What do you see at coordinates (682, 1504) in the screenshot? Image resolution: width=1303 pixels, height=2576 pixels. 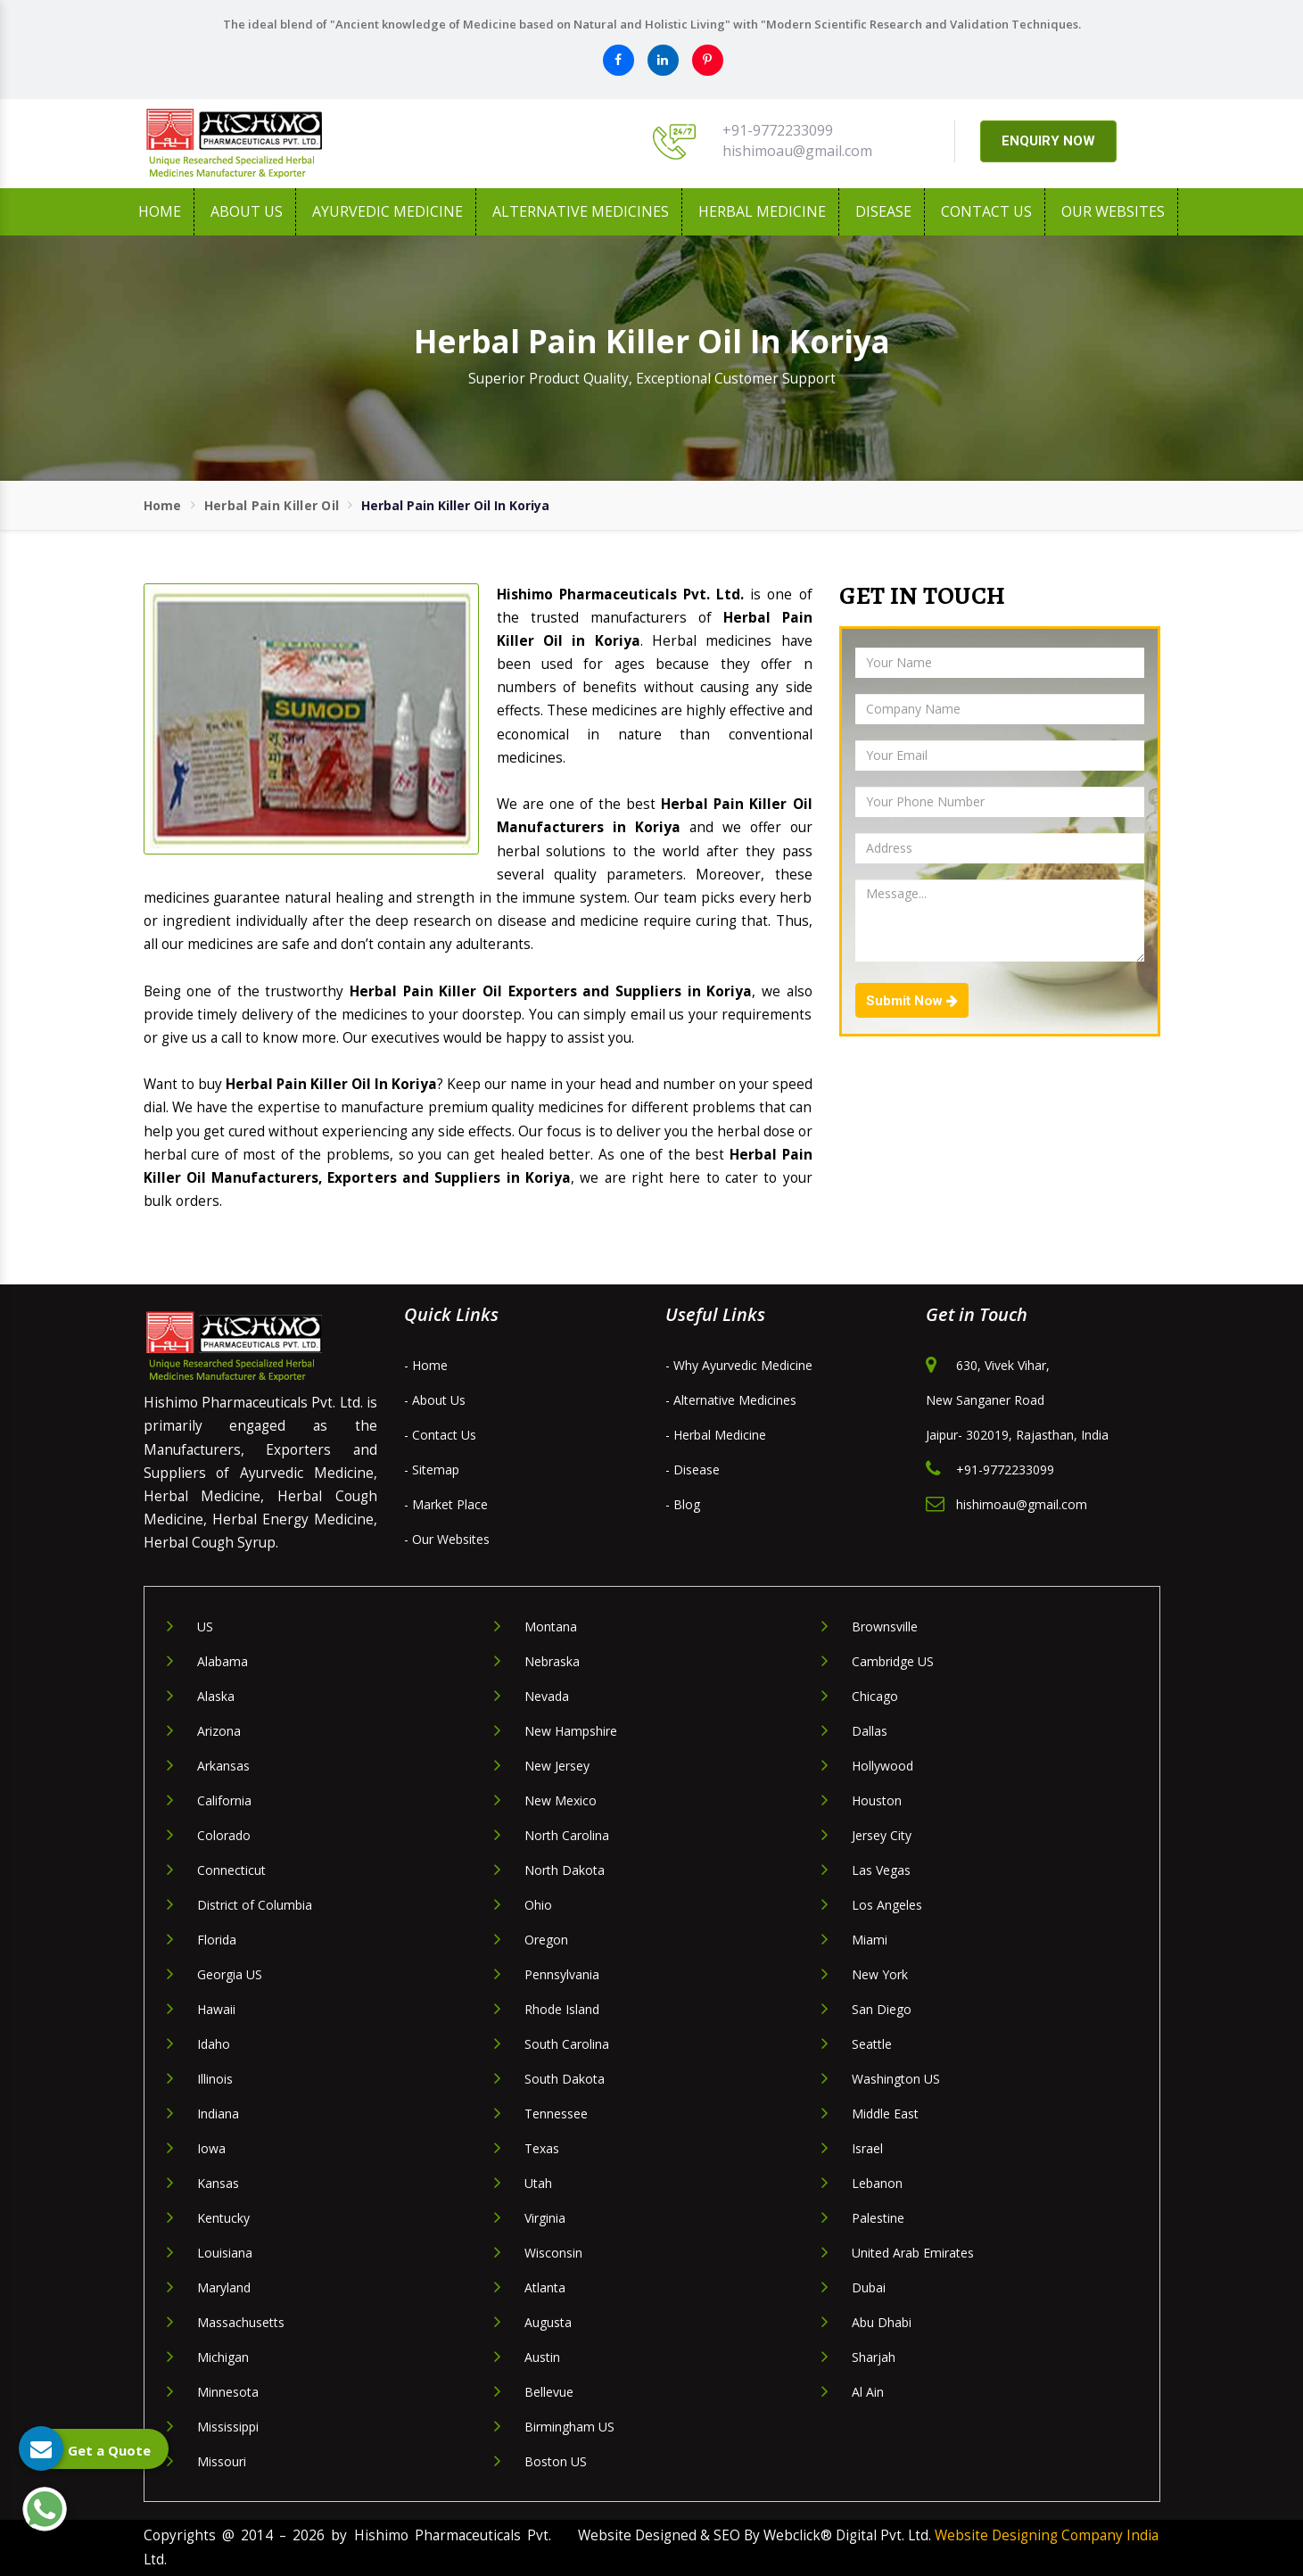 I see `- Blog` at bounding box center [682, 1504].